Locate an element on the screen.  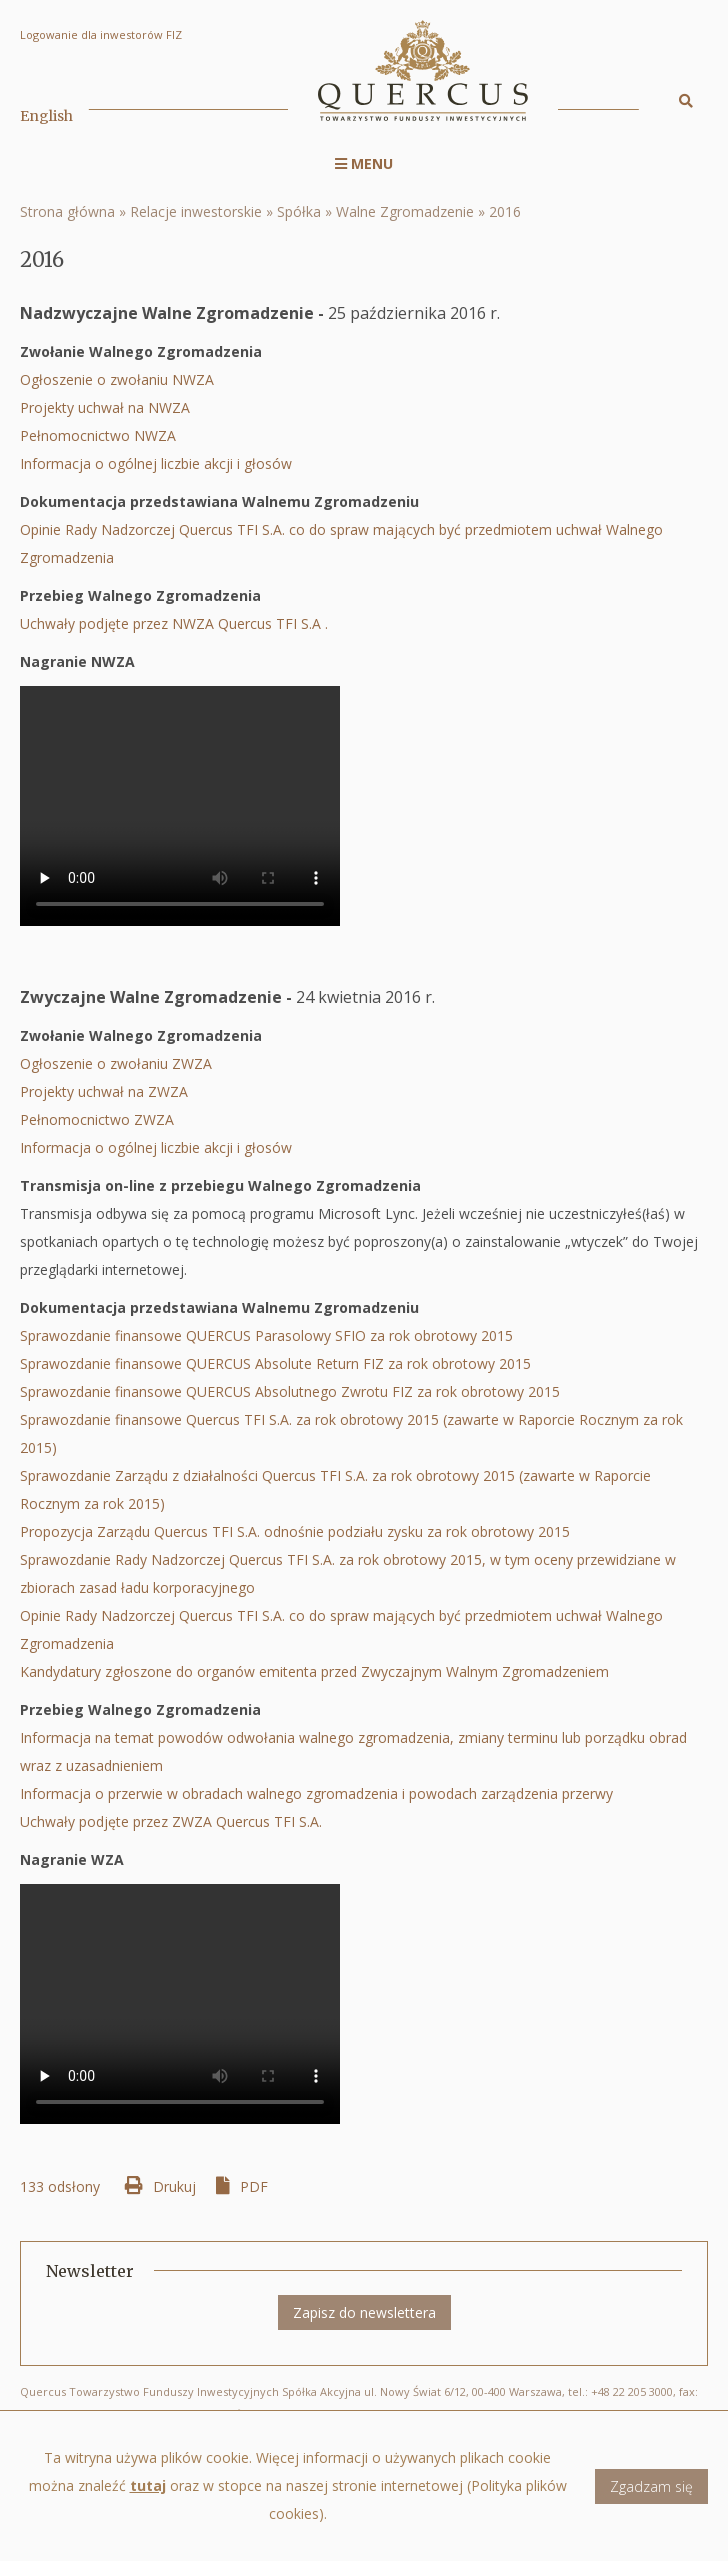
Zgadzam się is located at coordinates (651, 2500).